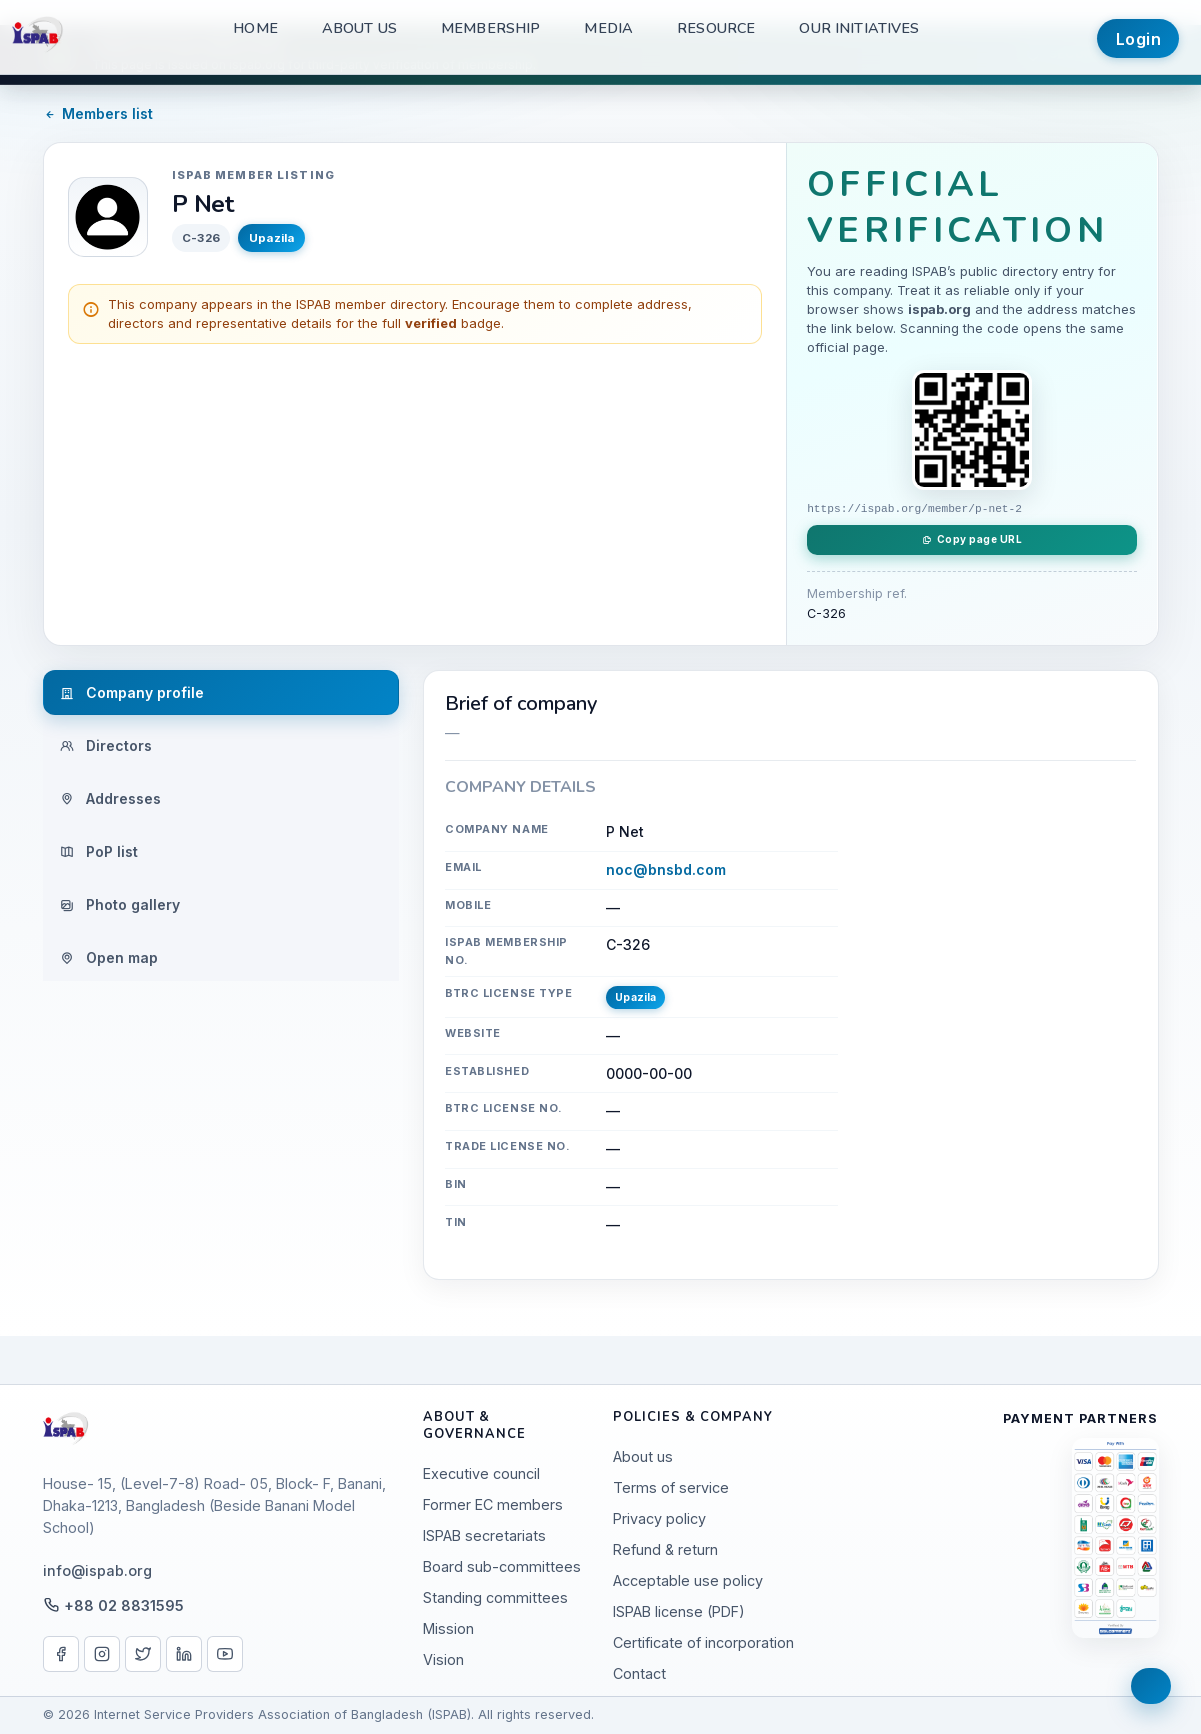 This screenshot has width=1201, height=1734. Describe the element at coordinates (493, 1504) in the screenshot. I see `Former EC members` at that location.